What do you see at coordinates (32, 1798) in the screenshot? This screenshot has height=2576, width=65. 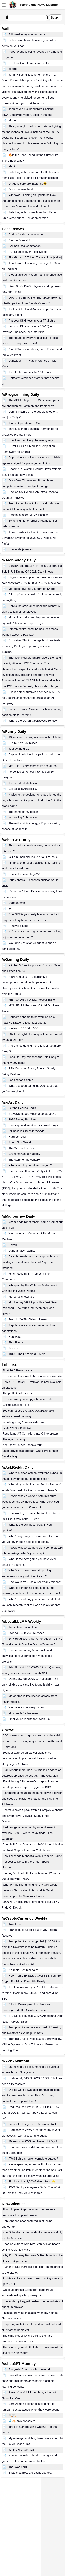 I see `Astronomers measure the mind-blowing power and speed of black hole jets for the first time - AP News` at bounding box center [32, 1798].